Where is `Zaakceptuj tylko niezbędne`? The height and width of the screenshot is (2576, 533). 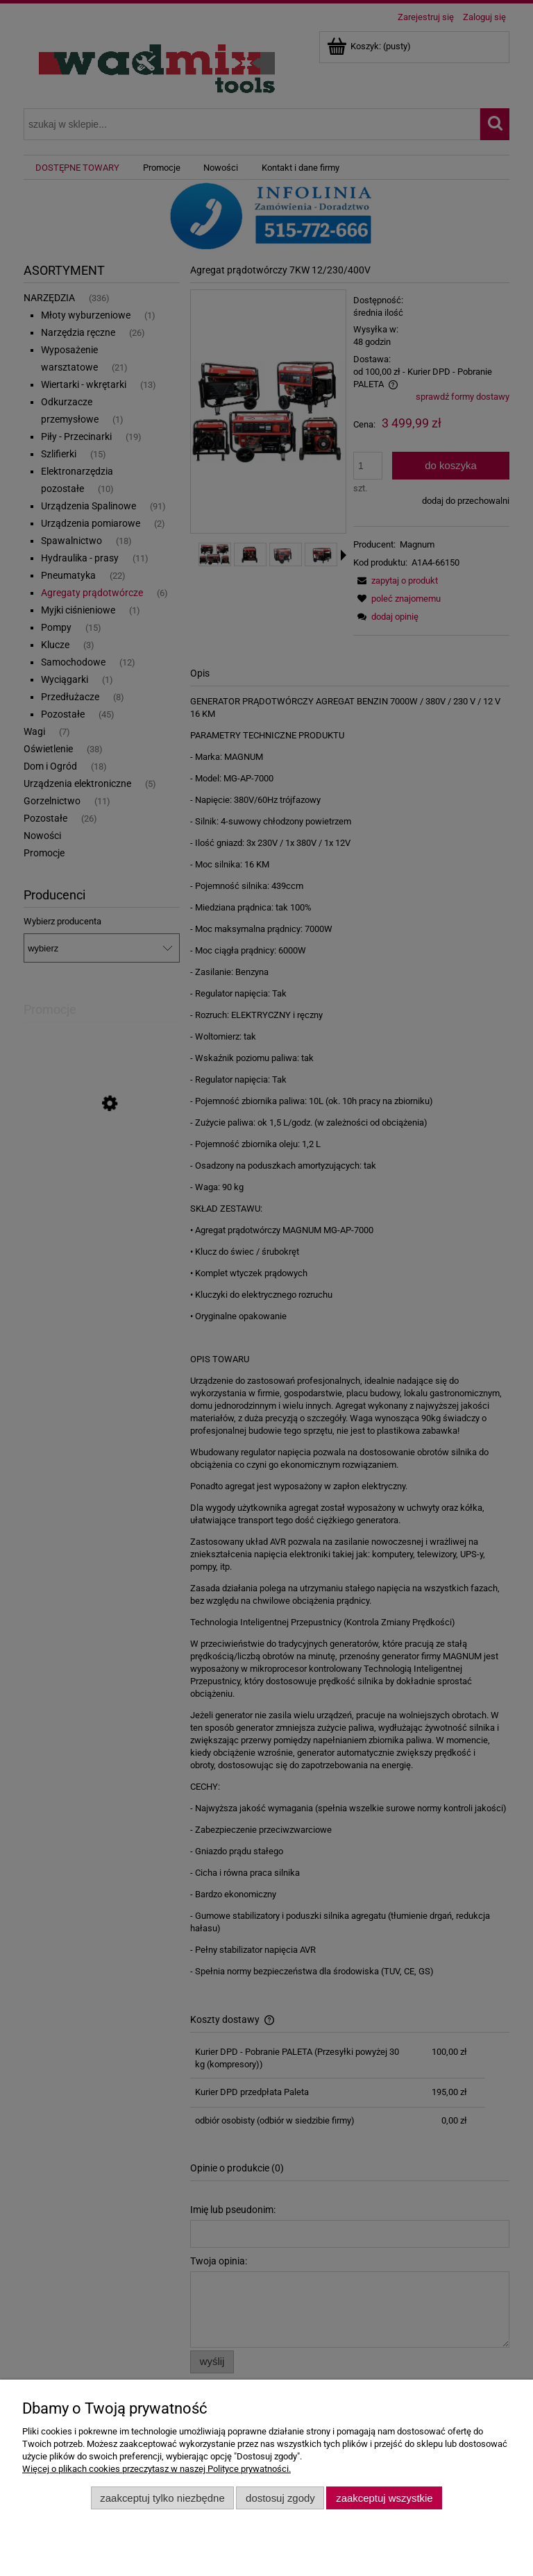
Zaakceptuj tylko niezbędne is located at coordinates (162, 2498).